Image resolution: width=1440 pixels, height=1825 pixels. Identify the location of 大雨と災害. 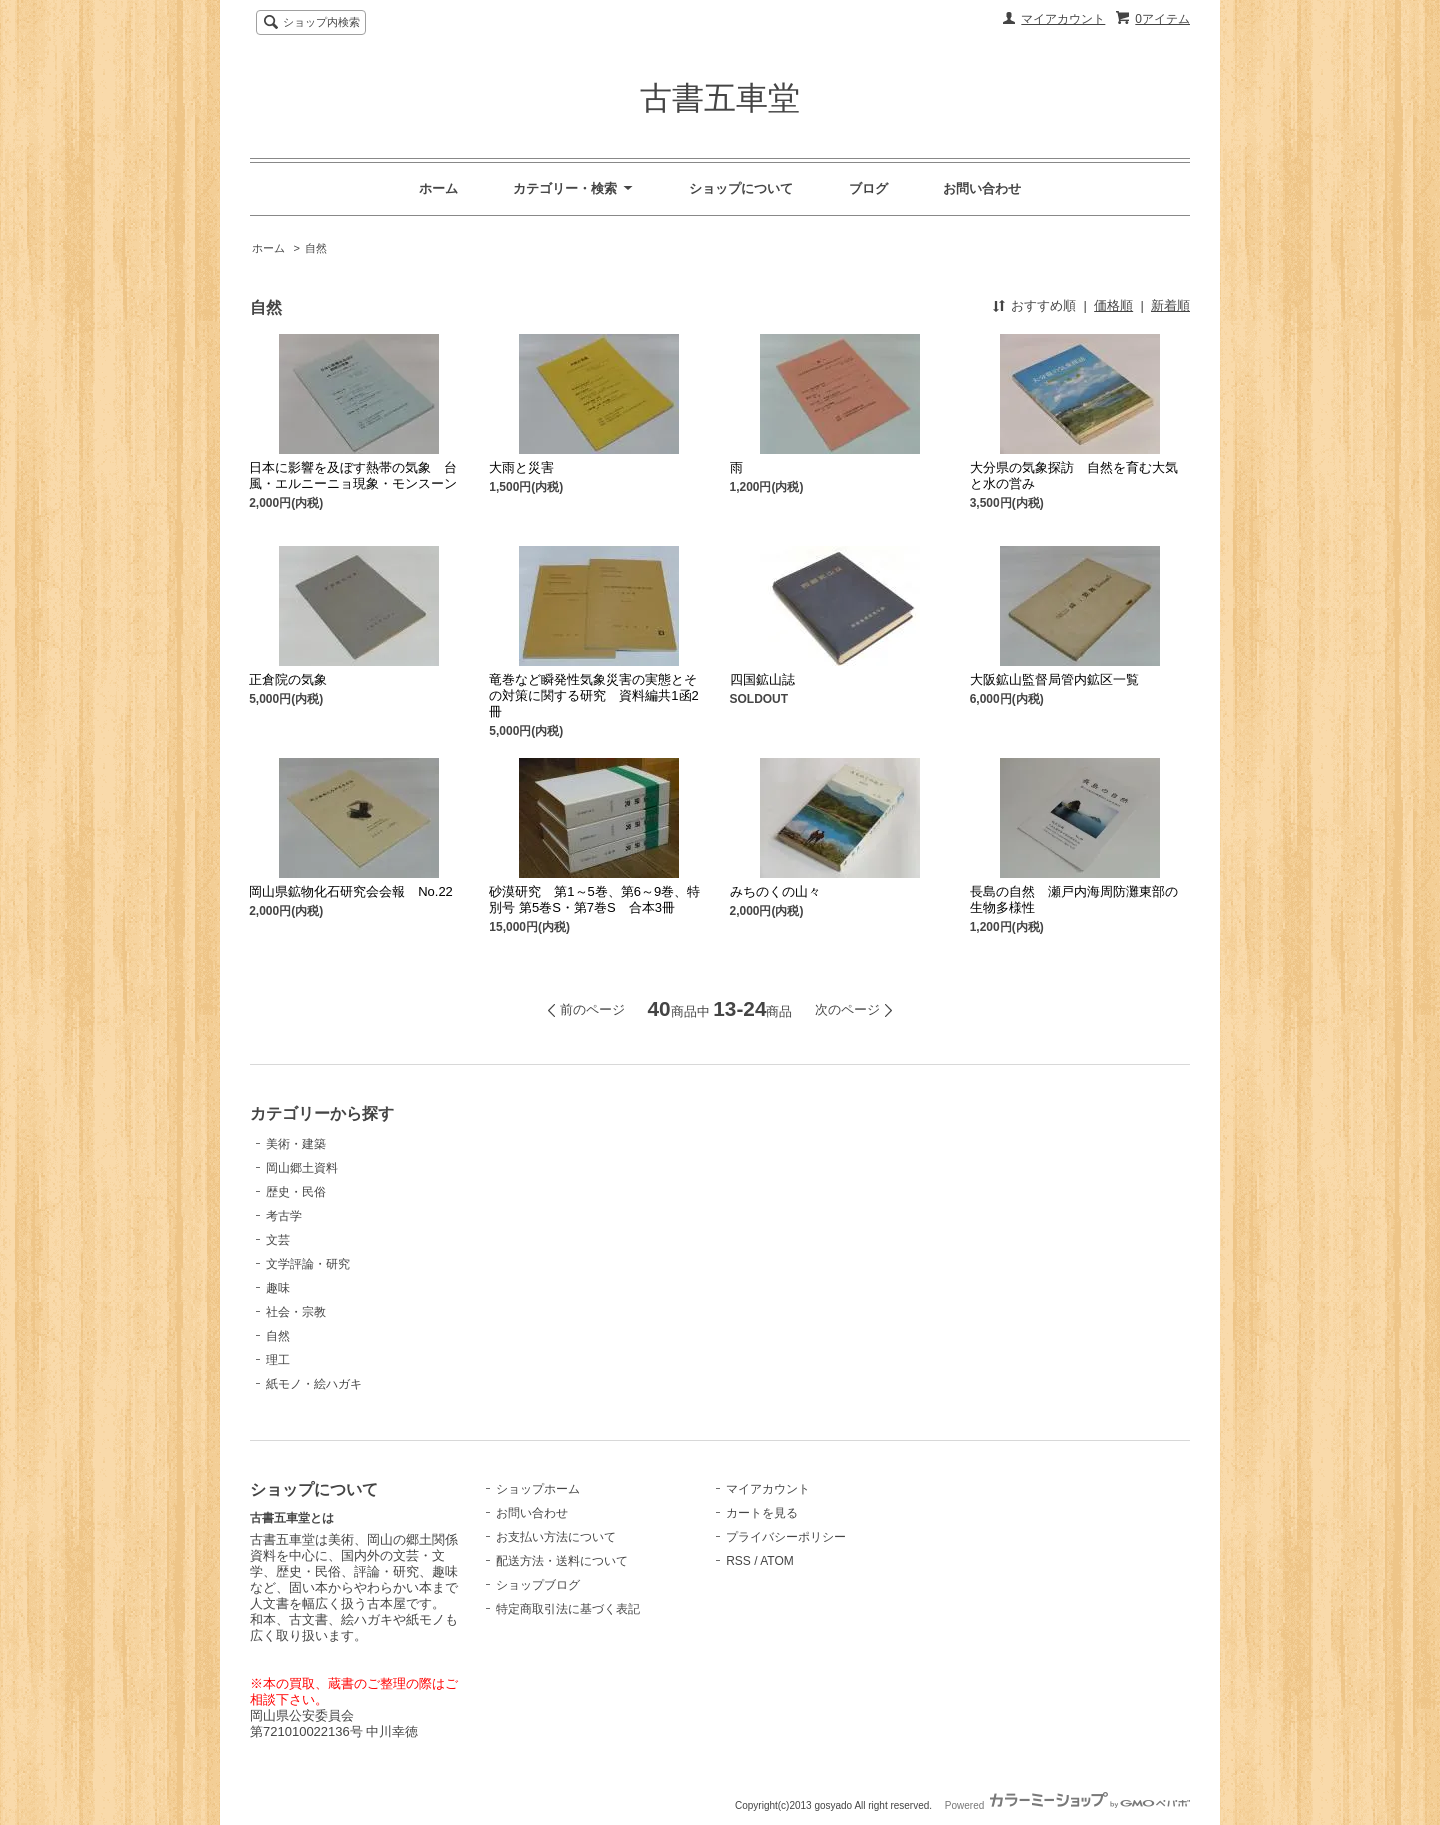
(521, 467).